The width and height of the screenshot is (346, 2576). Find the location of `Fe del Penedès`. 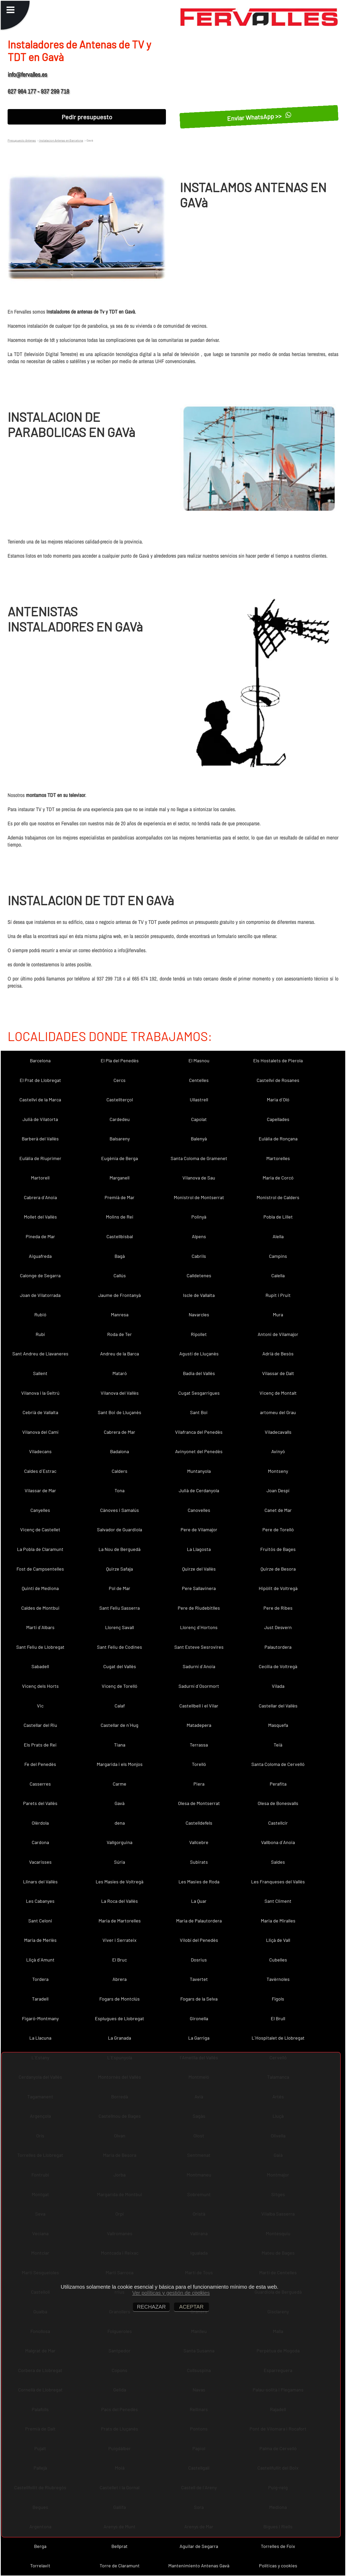

Fe del Penedès is located at coordinates (40, 1764).